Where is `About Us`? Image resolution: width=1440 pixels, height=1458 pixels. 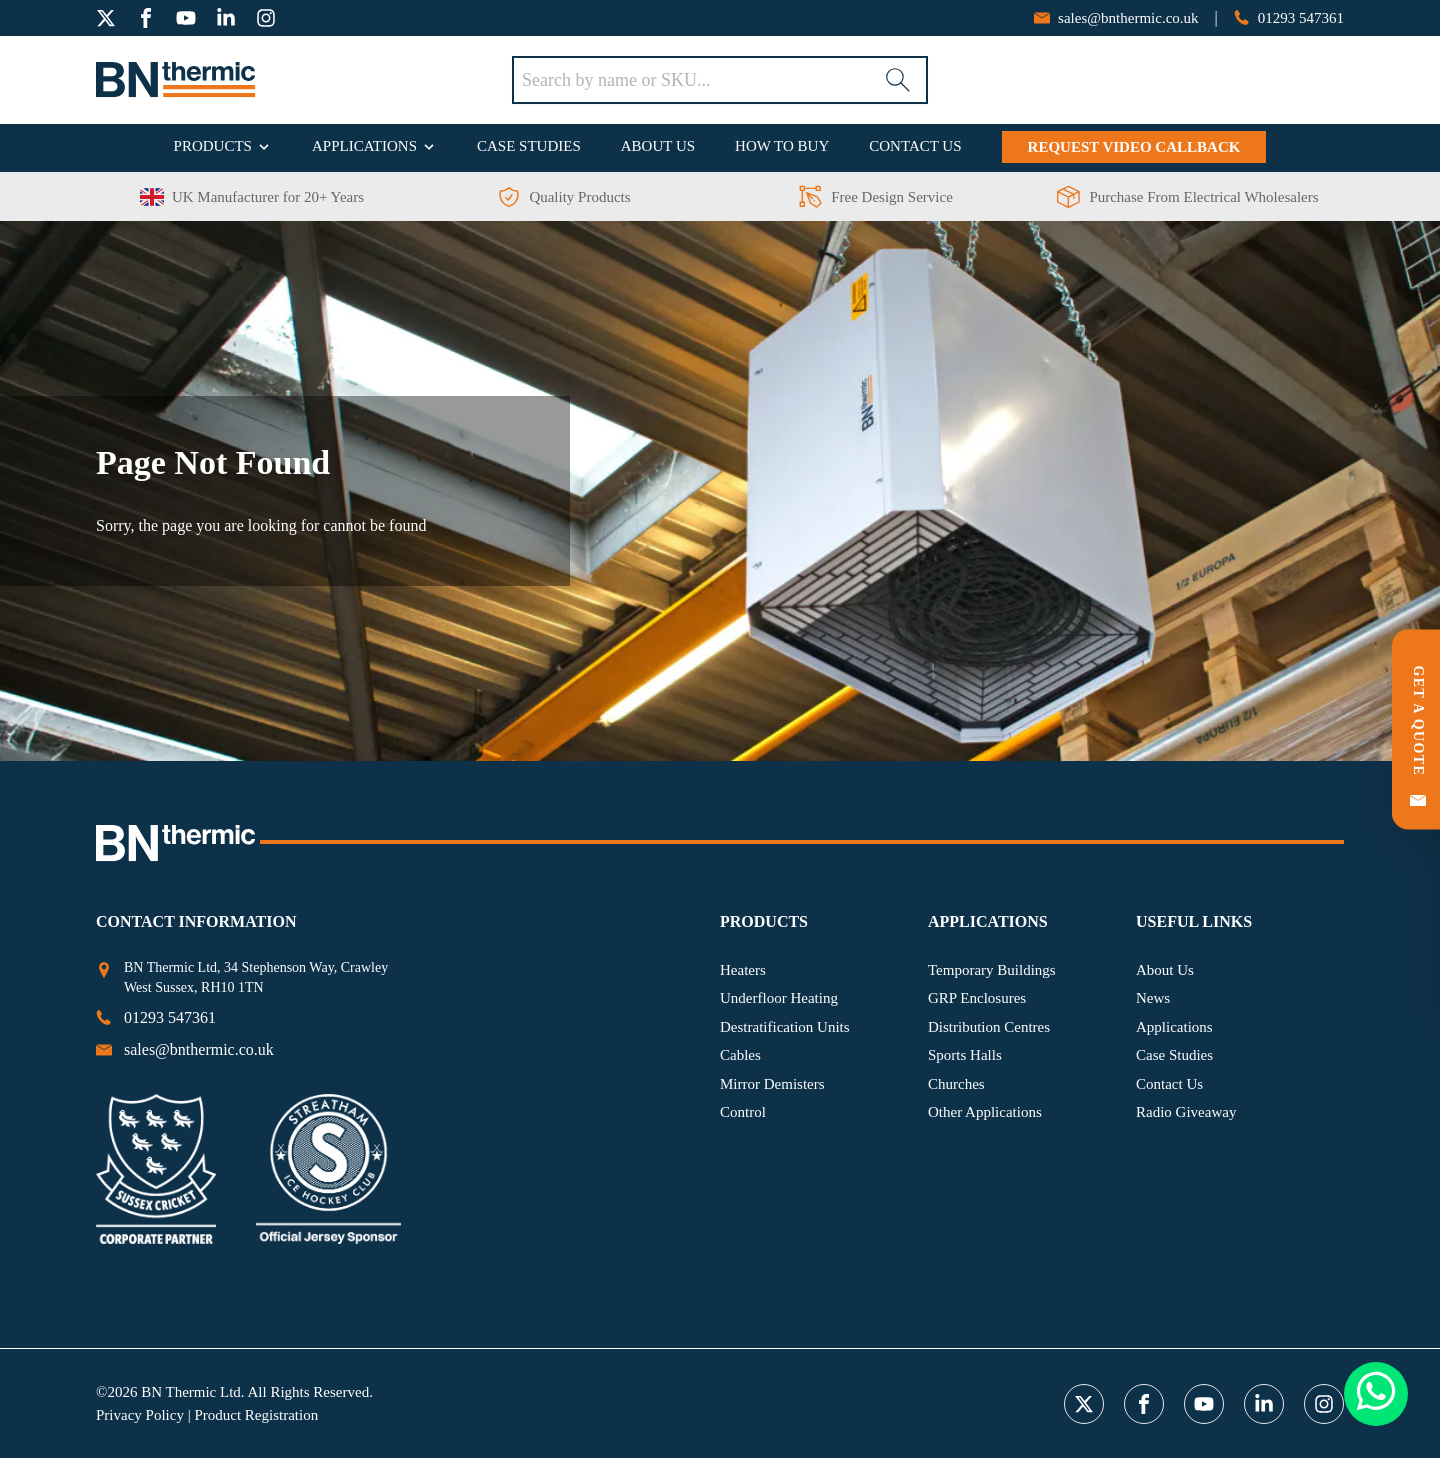
About Us is located at coordinates (658, 146).